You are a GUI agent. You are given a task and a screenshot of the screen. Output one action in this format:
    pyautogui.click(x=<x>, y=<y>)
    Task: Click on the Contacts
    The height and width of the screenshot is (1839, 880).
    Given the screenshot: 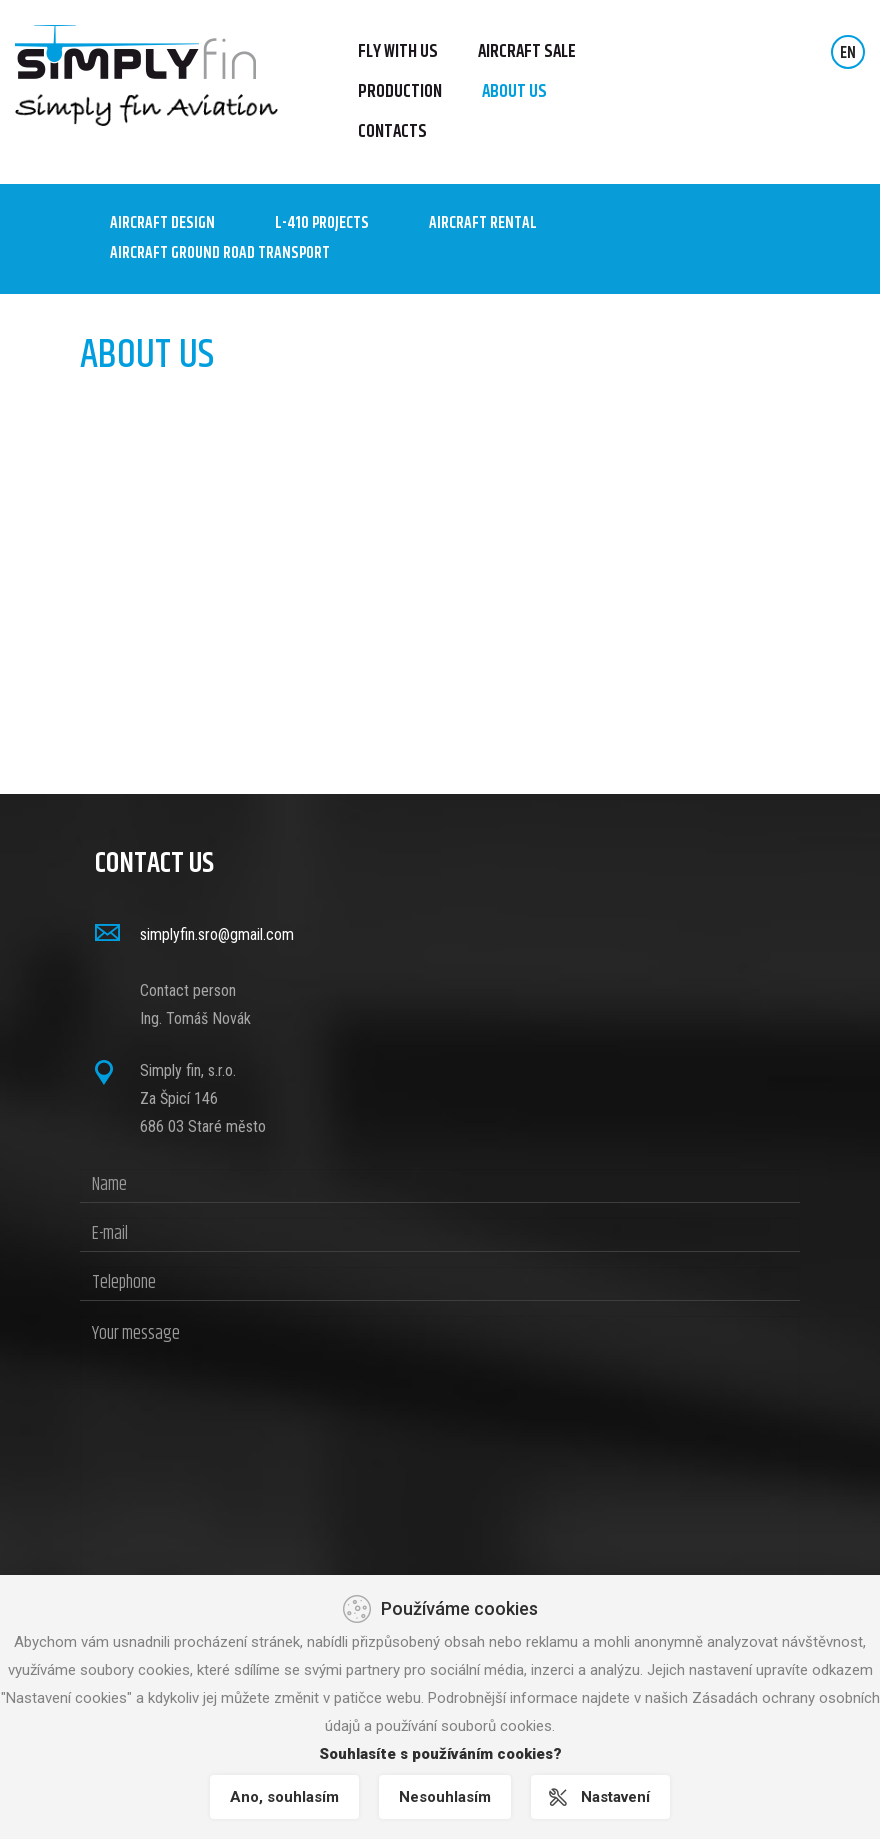 What is the action you would take?
    pyautogui.click(x=392, y=132)
    